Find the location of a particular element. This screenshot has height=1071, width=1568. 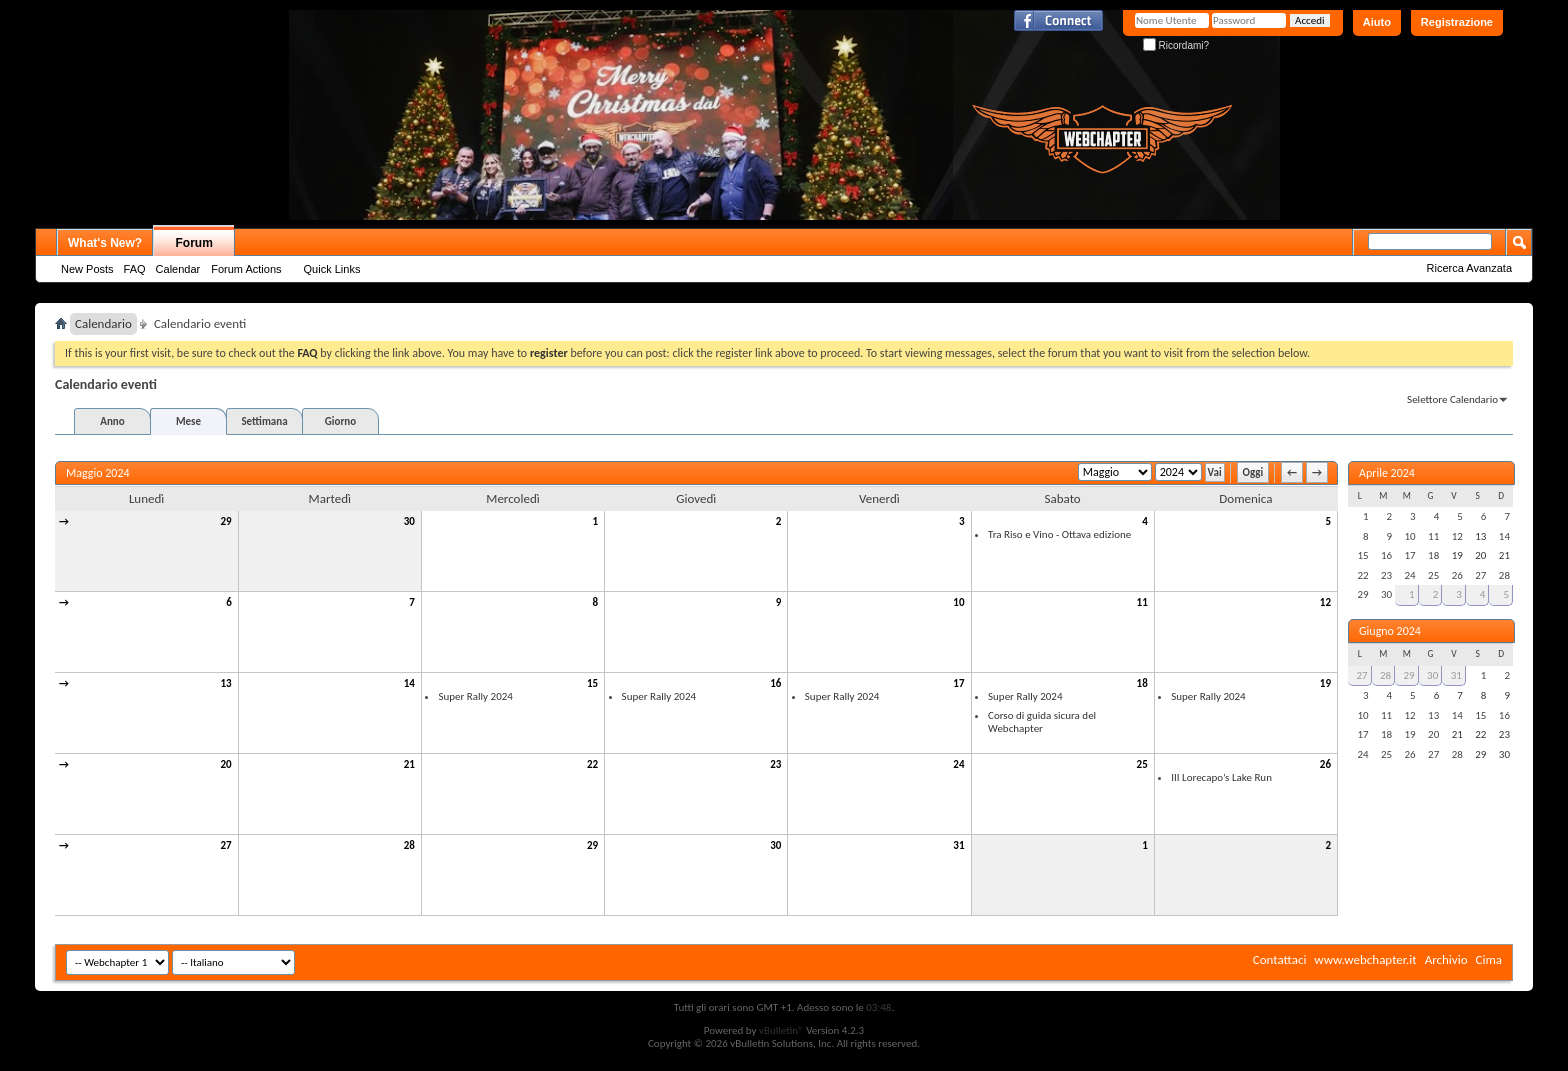

24 is located at coordinates (958, 764).